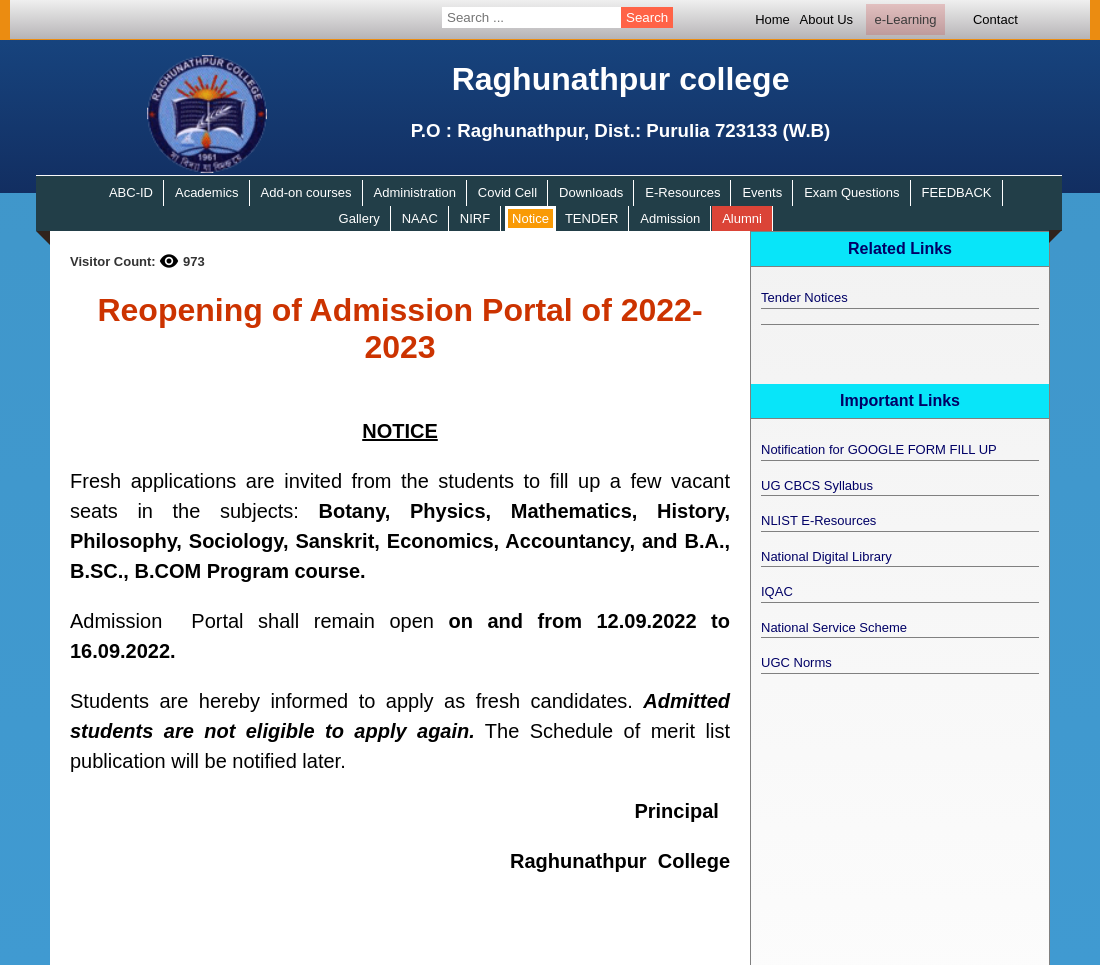 This screenshot has width=1100, height=965. What do you see at coordinates (507, 192) in the screenshot?
I see `Covid Cell` at bounding box center [507, 192].